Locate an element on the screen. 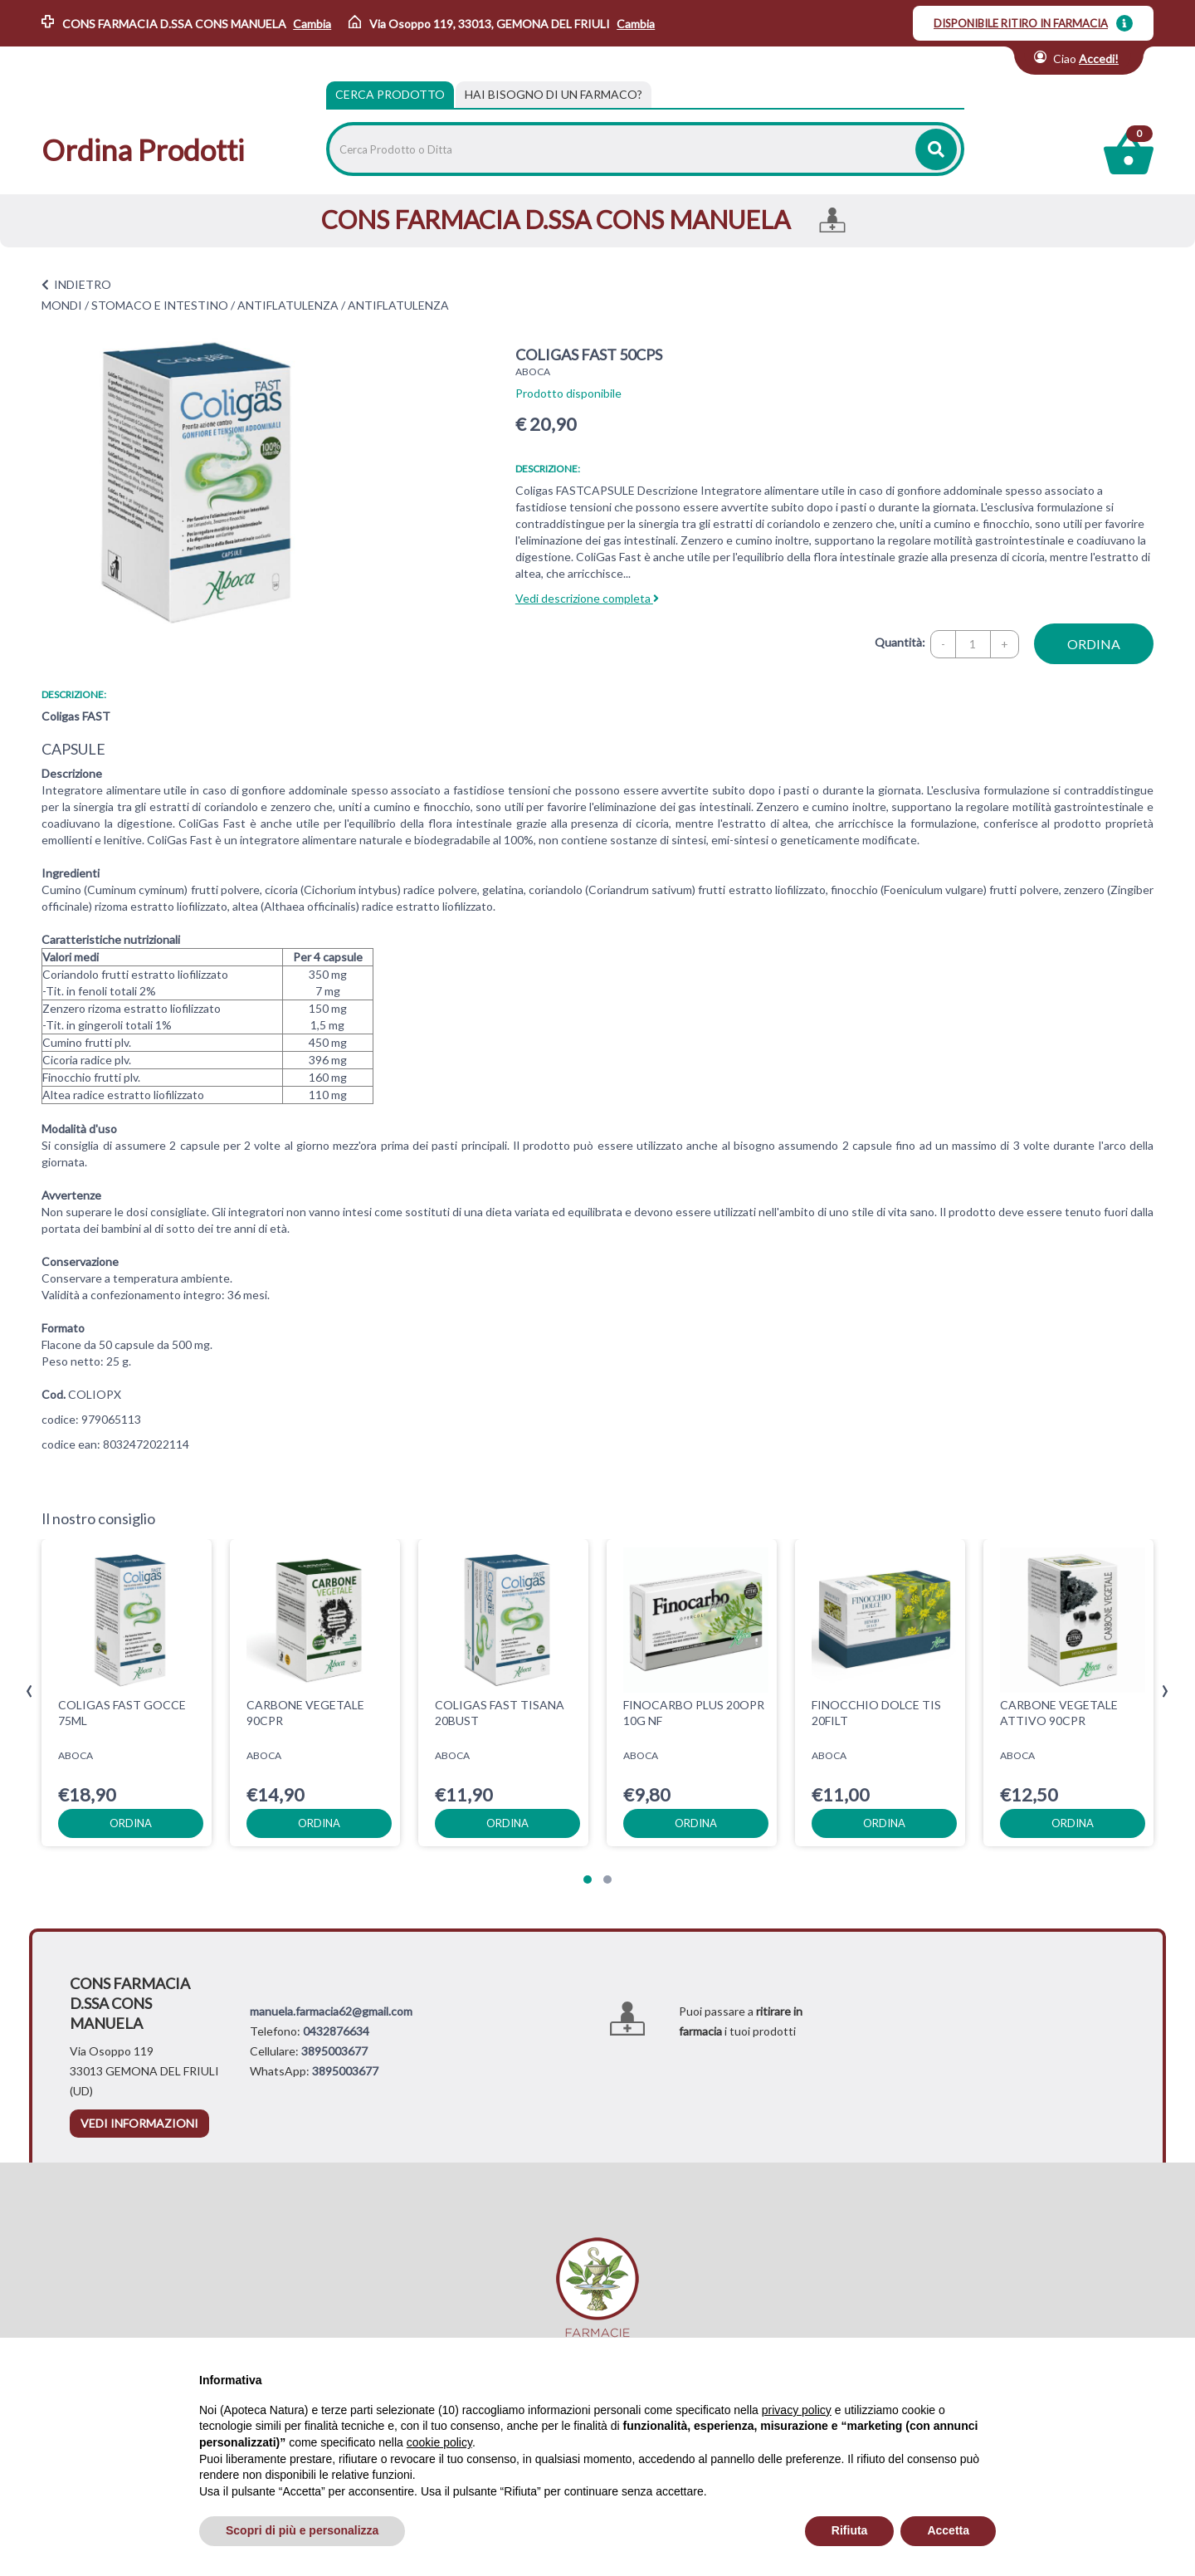 The image size is (1195, 2576). cookie policy [button] is located at coordinates (439, 2442).